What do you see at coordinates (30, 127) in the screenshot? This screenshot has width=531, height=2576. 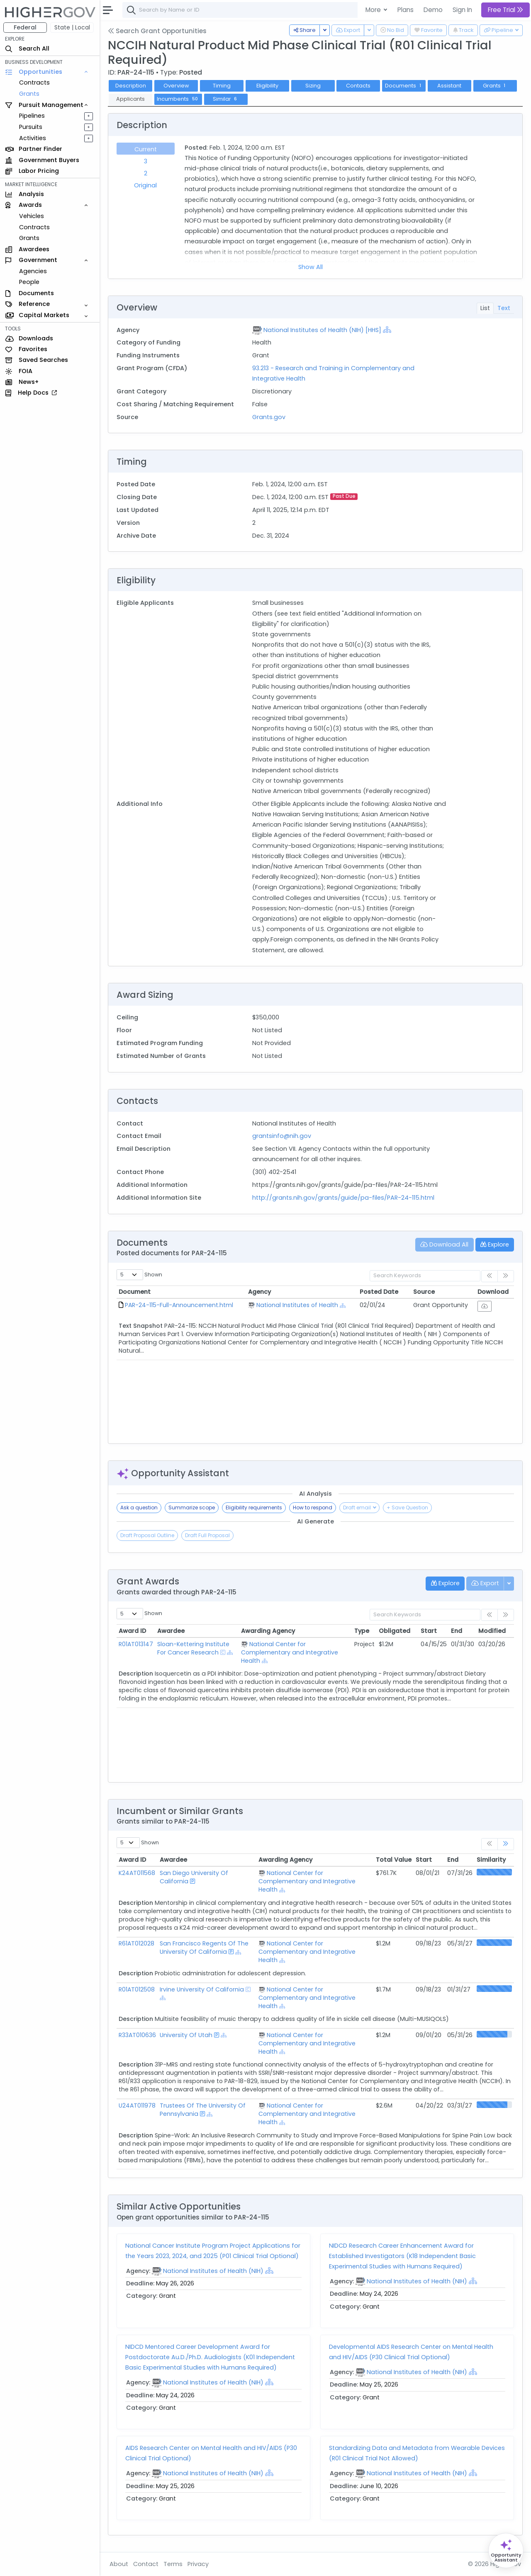 I see `Pursuits` at bounding box center [30, 127].